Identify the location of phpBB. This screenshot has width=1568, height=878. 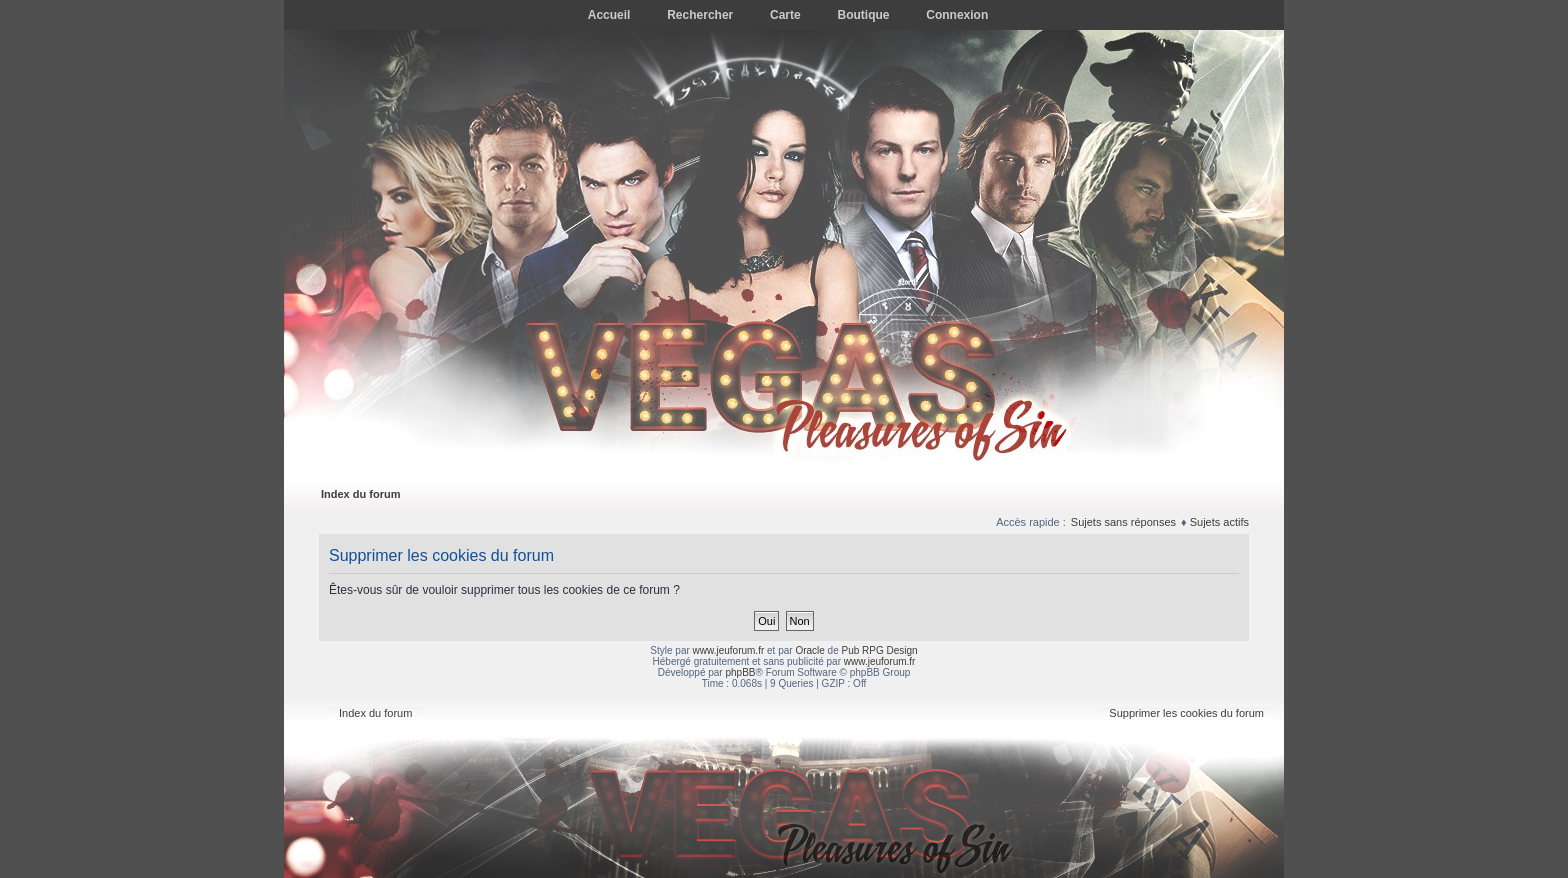
(740, 672).